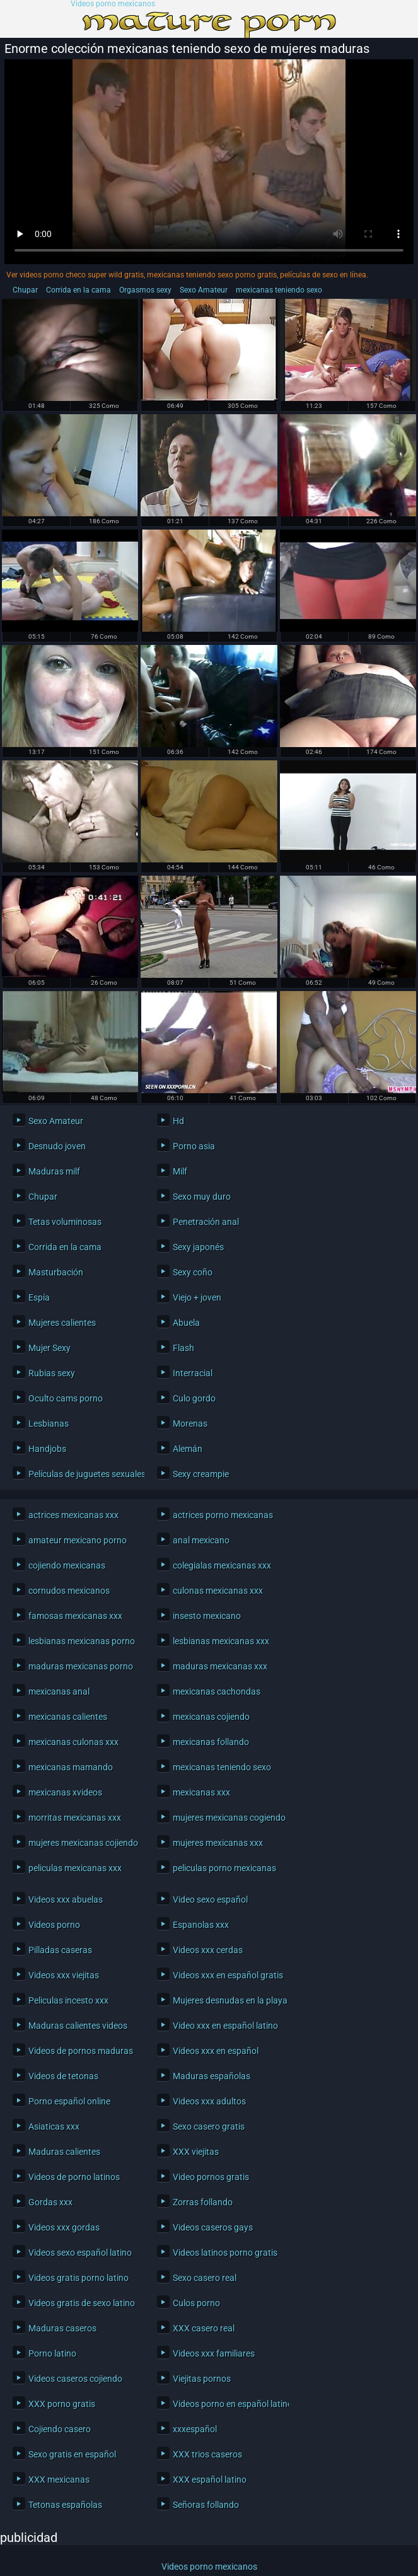 The width and height of the screenshot is (418, 2576). Describe the element at coordinates (74, 1818) in the screenshot. I see `morritas mexicanas xxx` at that location.